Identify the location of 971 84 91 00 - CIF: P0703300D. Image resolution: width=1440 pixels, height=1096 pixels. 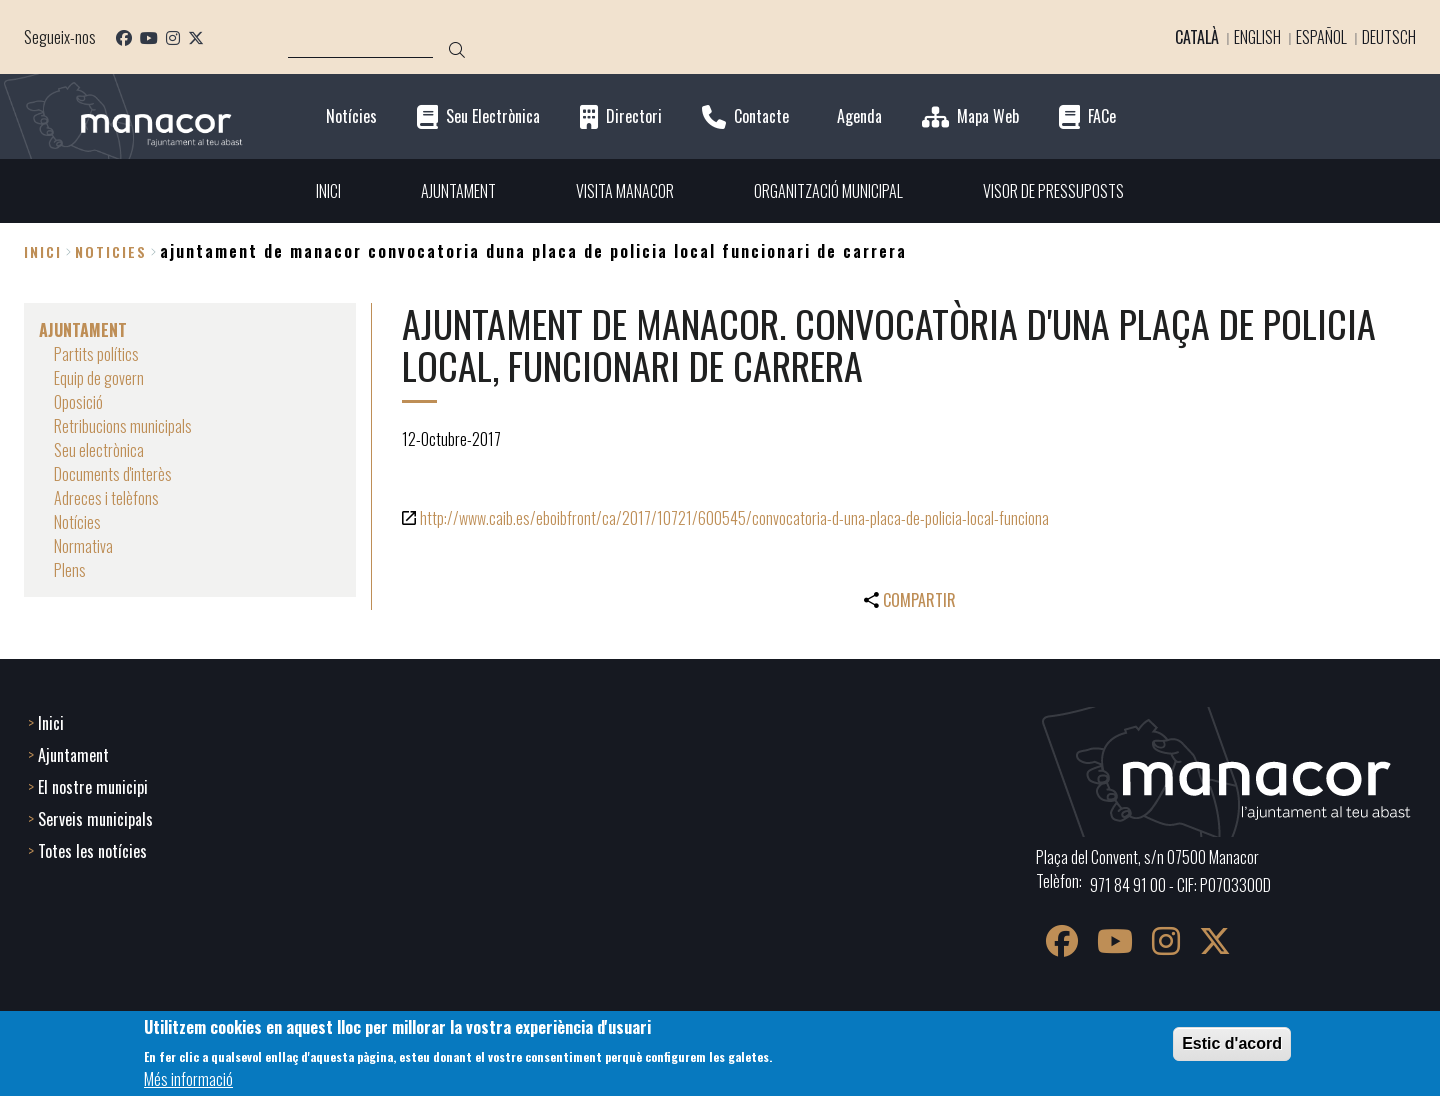
(1180, 885).